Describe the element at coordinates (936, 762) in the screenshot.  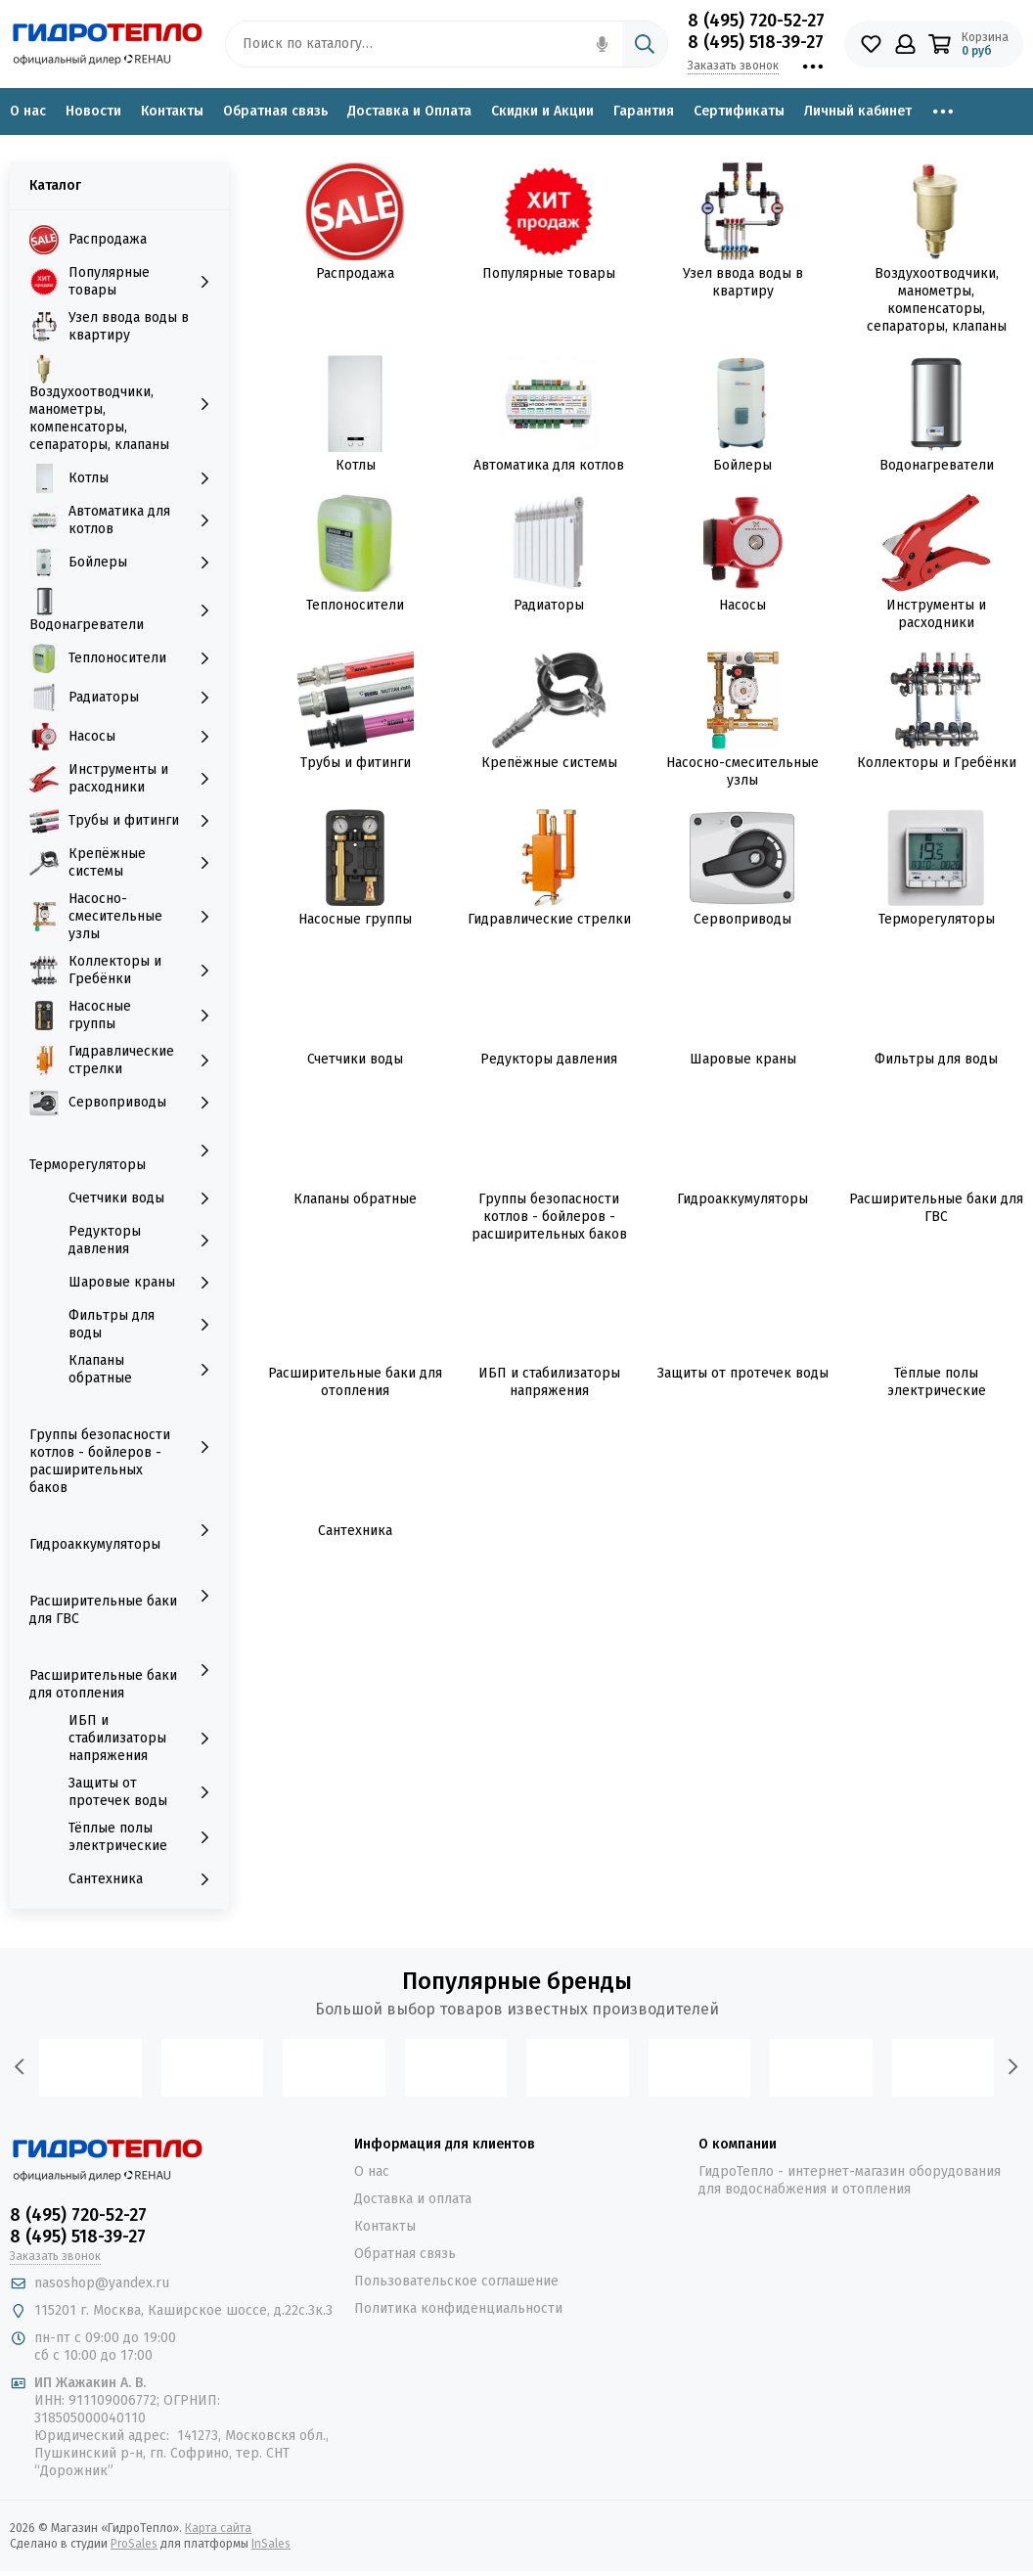
I see `Коллекторы и Гребёнки` at that location.